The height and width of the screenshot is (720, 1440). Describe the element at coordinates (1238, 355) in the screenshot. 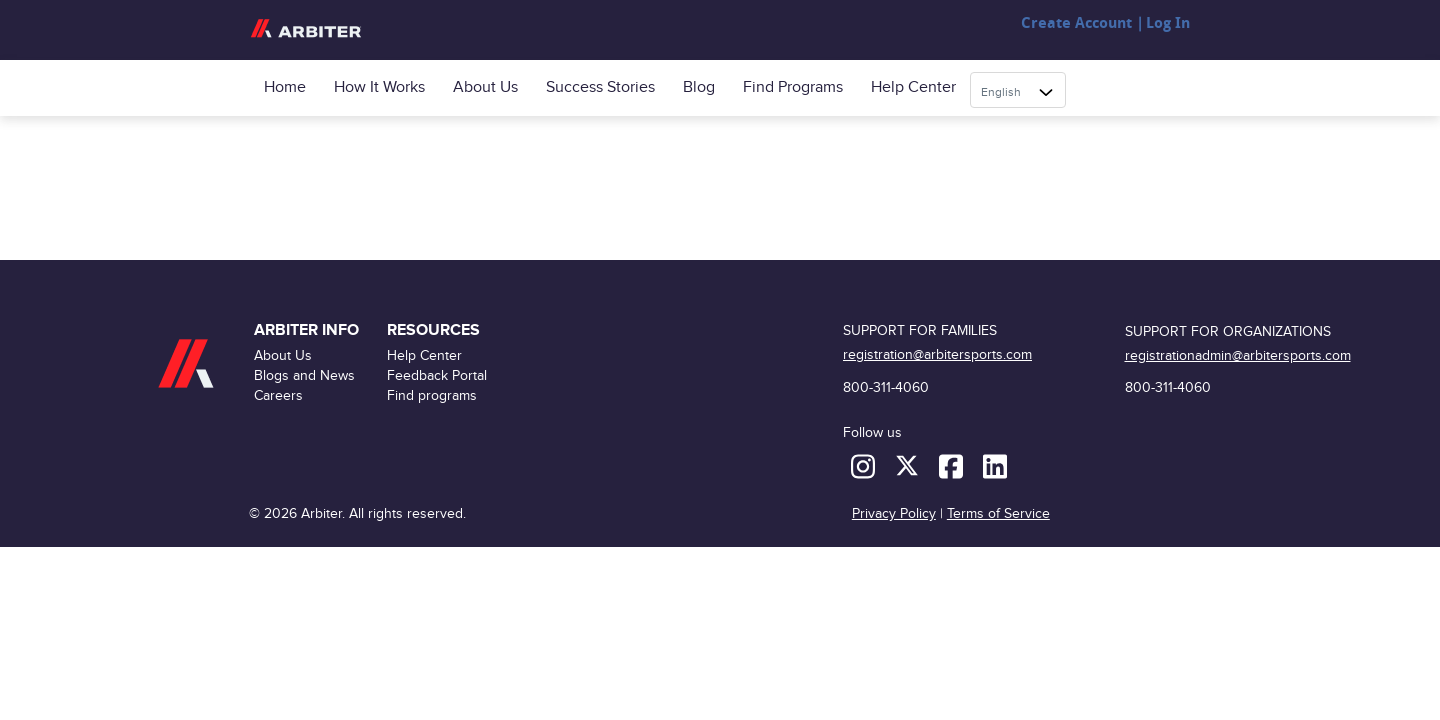

I see `registrationadmin@arbitersports.com` at that location.